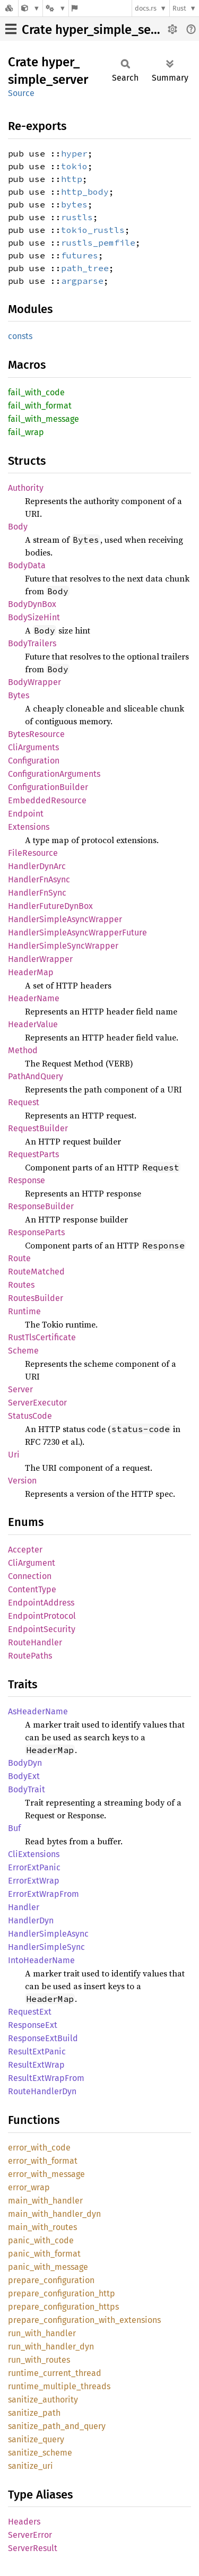  I want to click on HandlerSimpleAsyncWrapper, so click(65, 919).